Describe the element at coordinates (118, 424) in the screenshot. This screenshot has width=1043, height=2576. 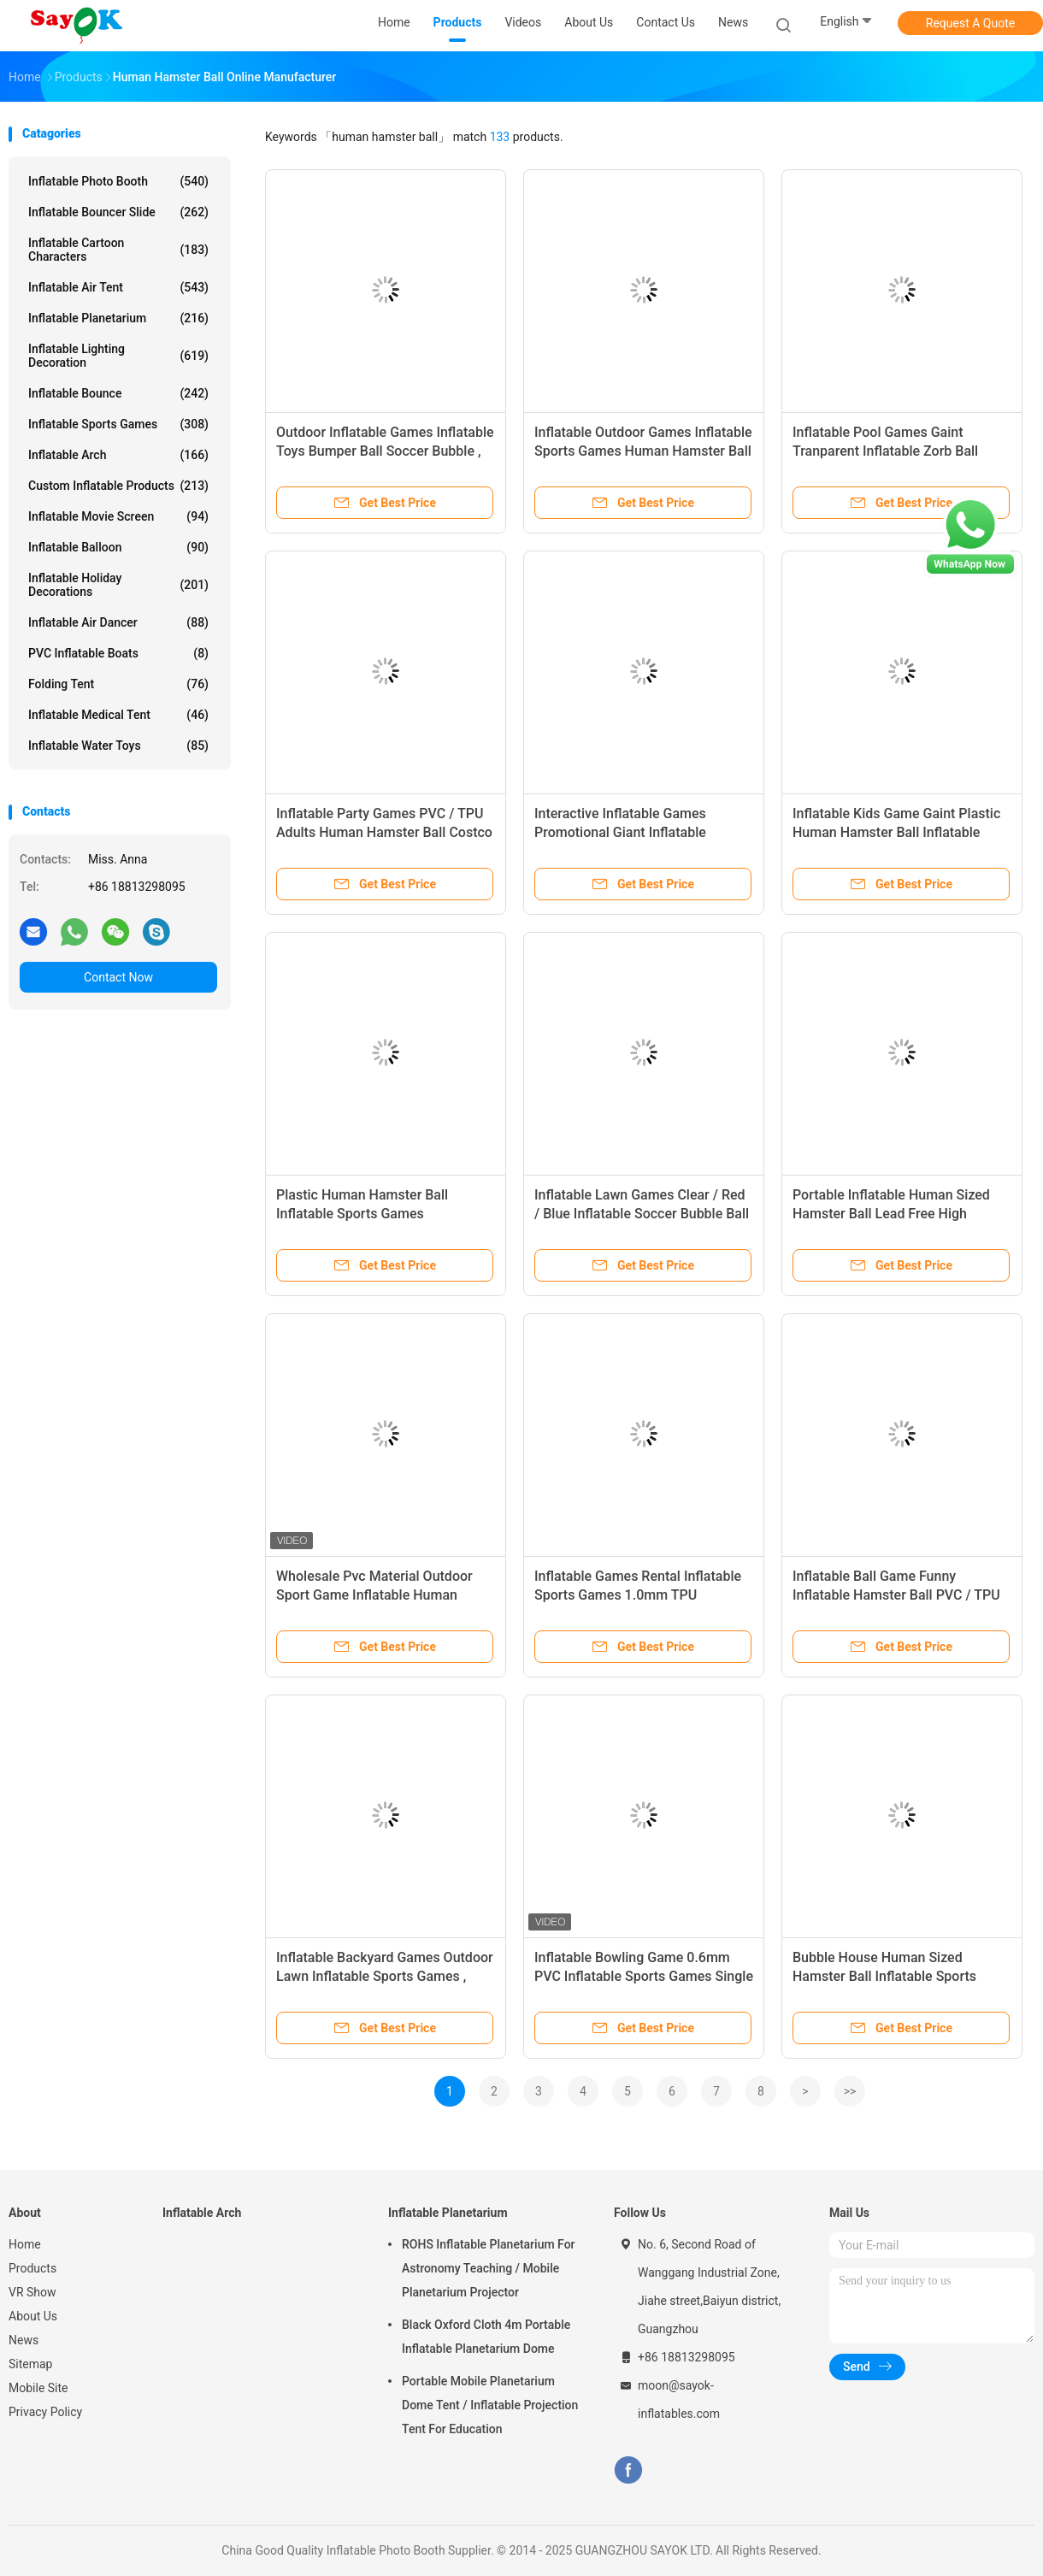
I see `Inflatable Sports Games` at that location.